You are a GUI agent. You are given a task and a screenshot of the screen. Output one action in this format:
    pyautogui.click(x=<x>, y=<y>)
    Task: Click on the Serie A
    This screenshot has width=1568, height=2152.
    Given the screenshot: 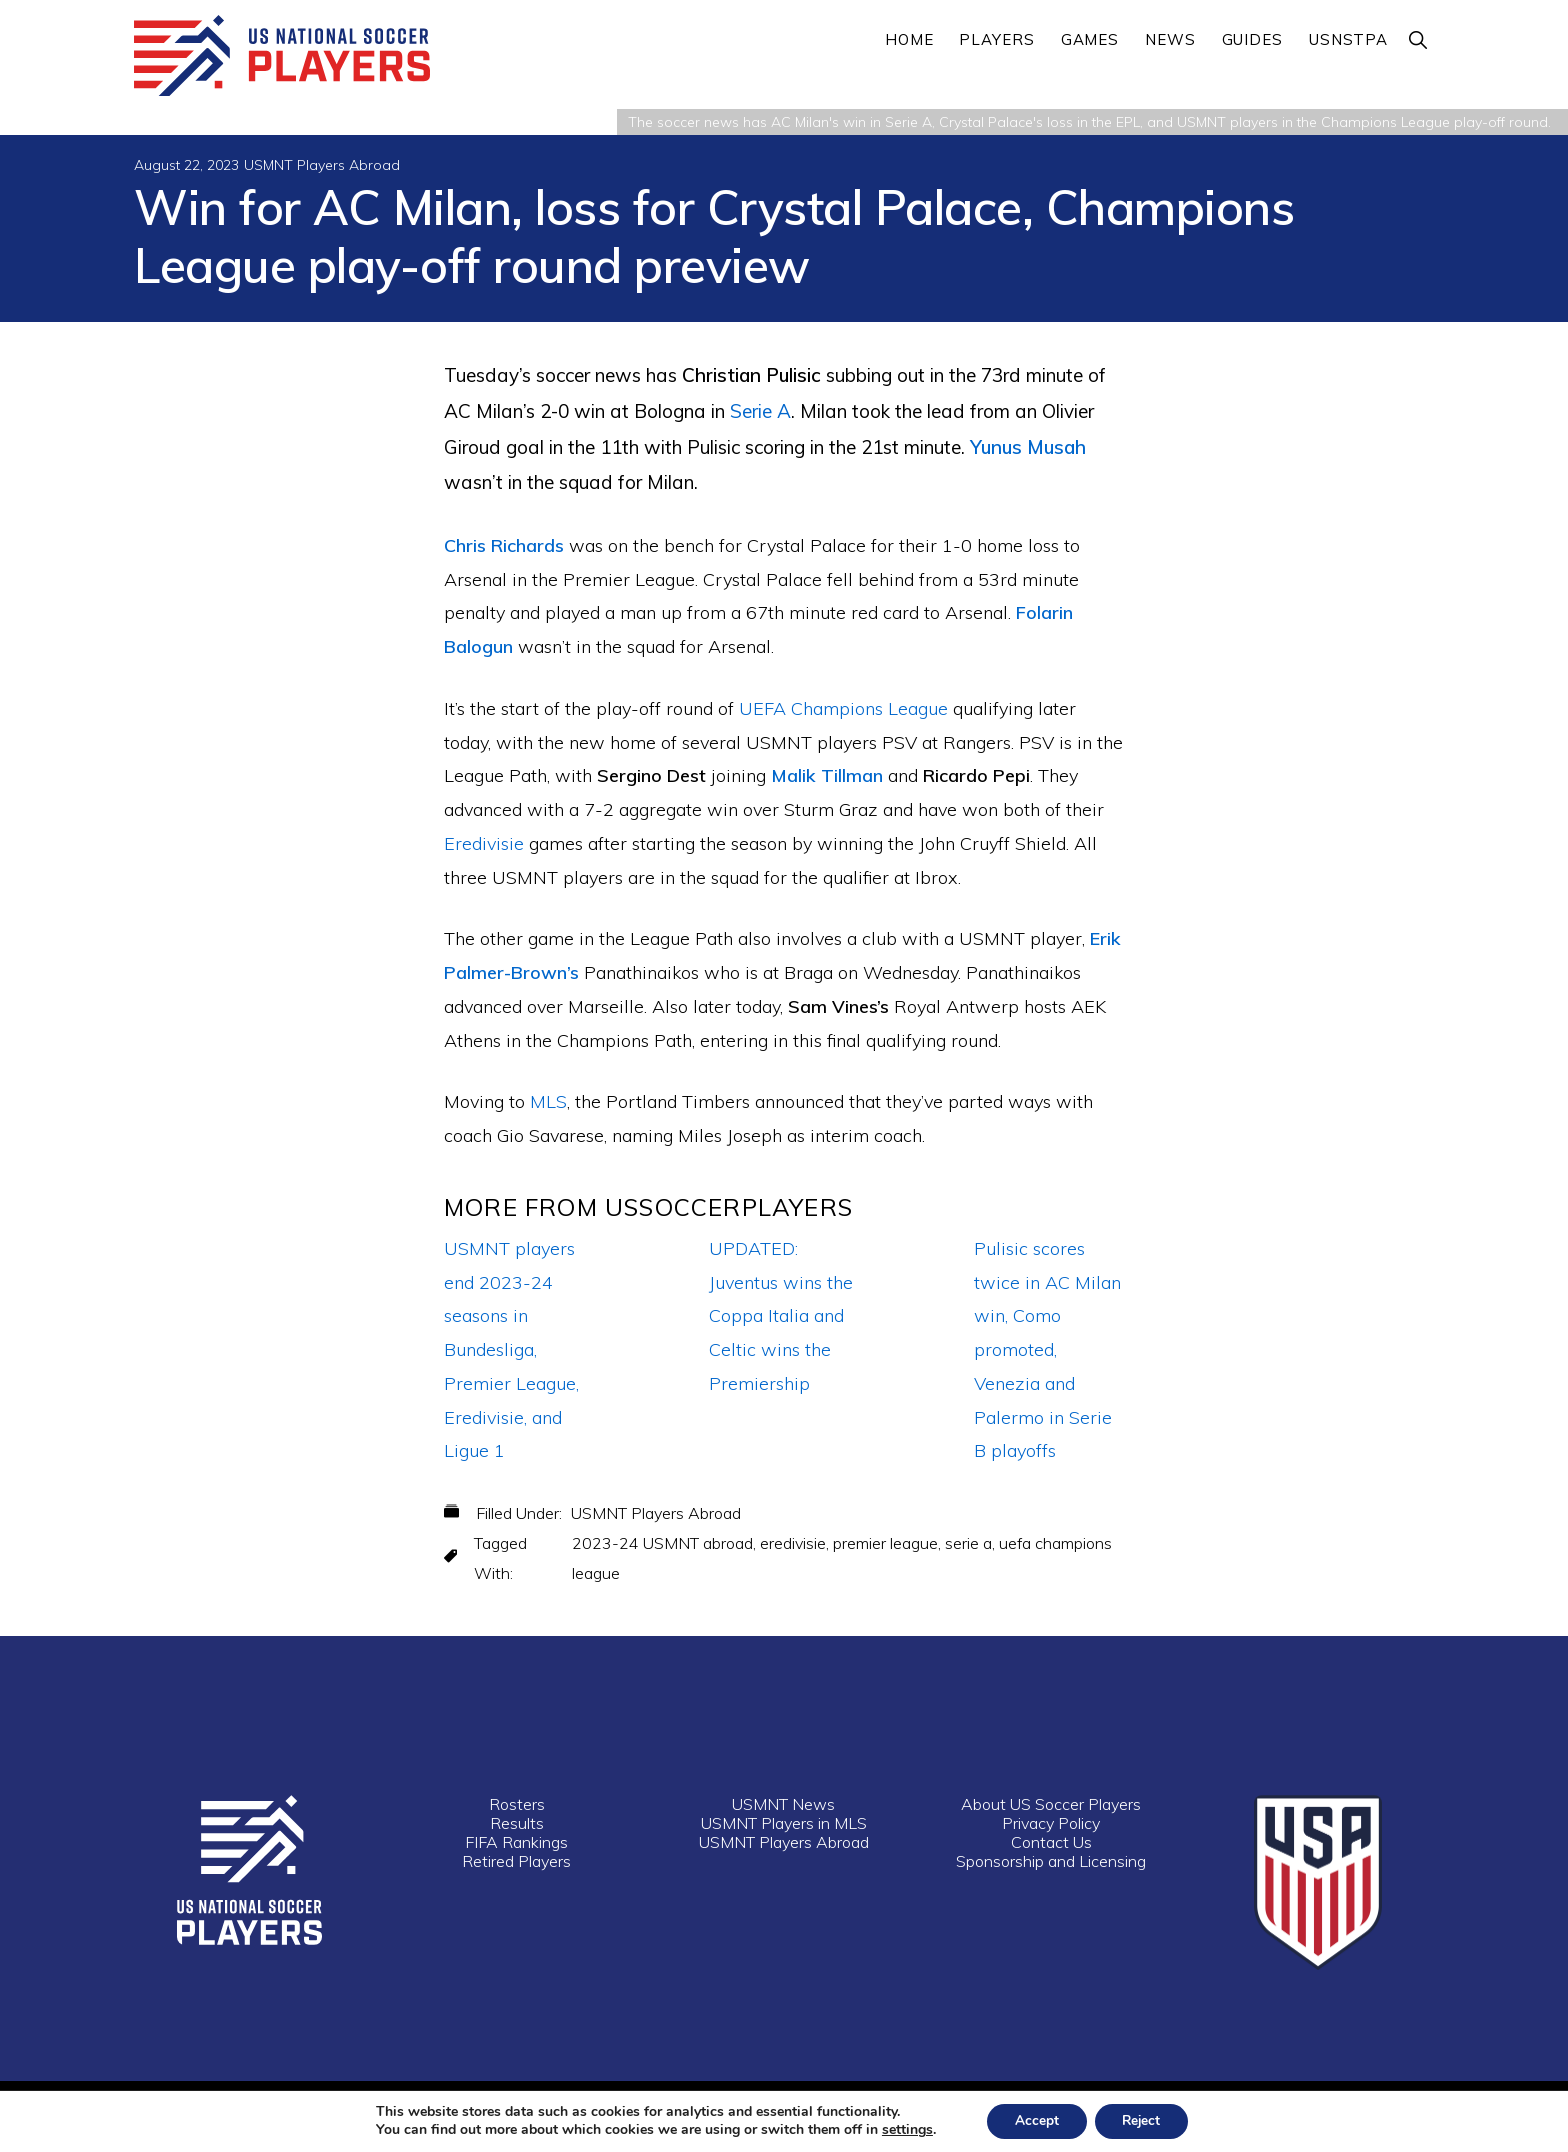 What is the action you would take?
    pyautogui.click(x=760, y=412)
    